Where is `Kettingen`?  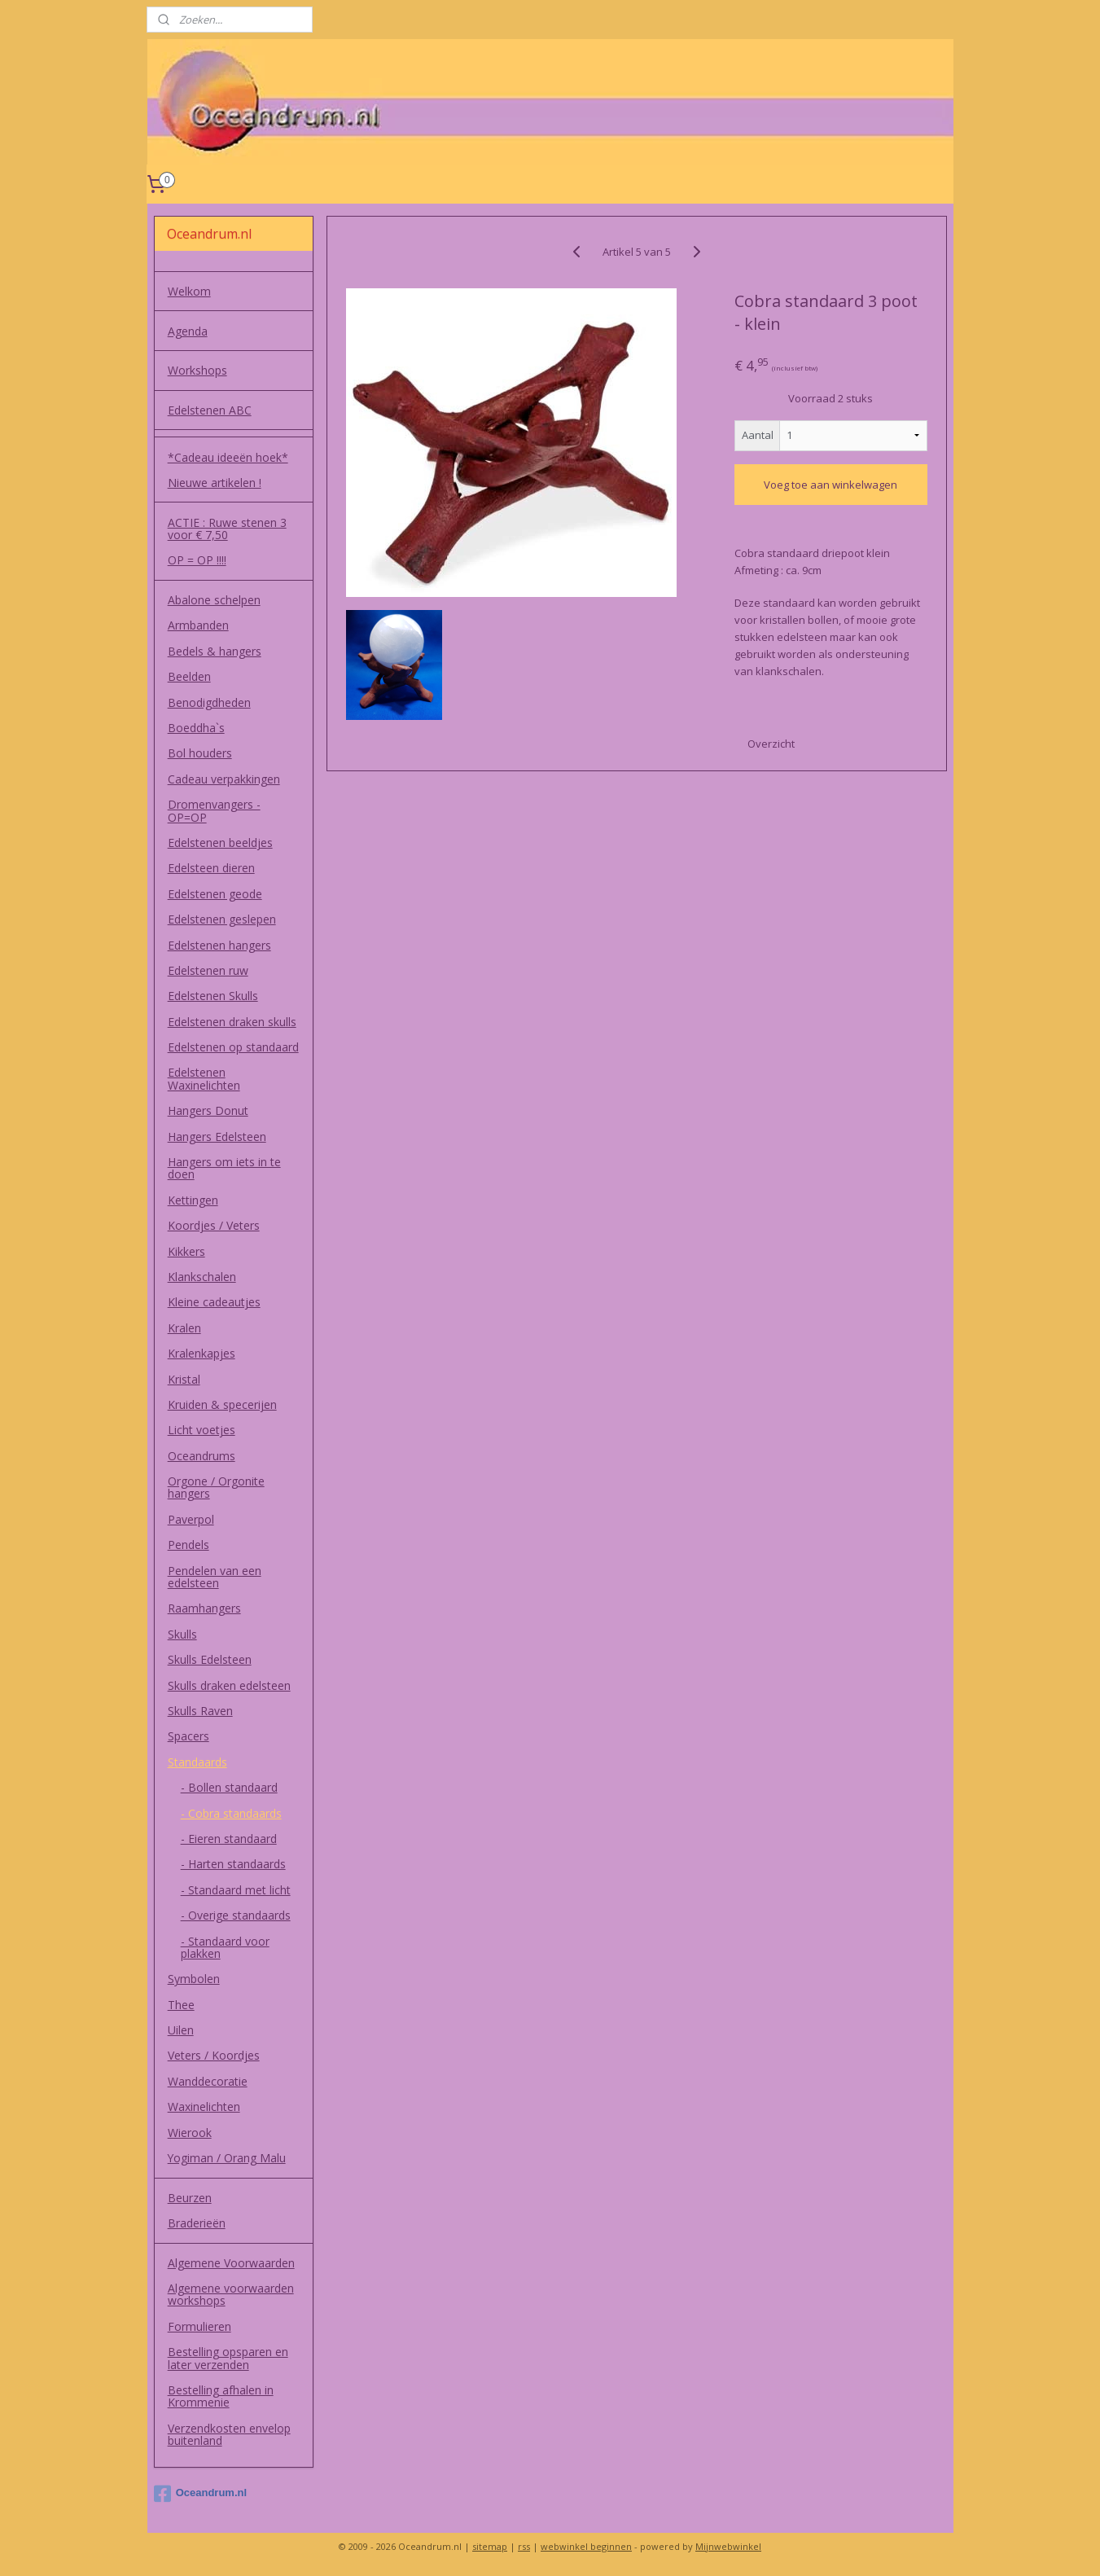 Kettingen is located at coordinates (193, 1200).